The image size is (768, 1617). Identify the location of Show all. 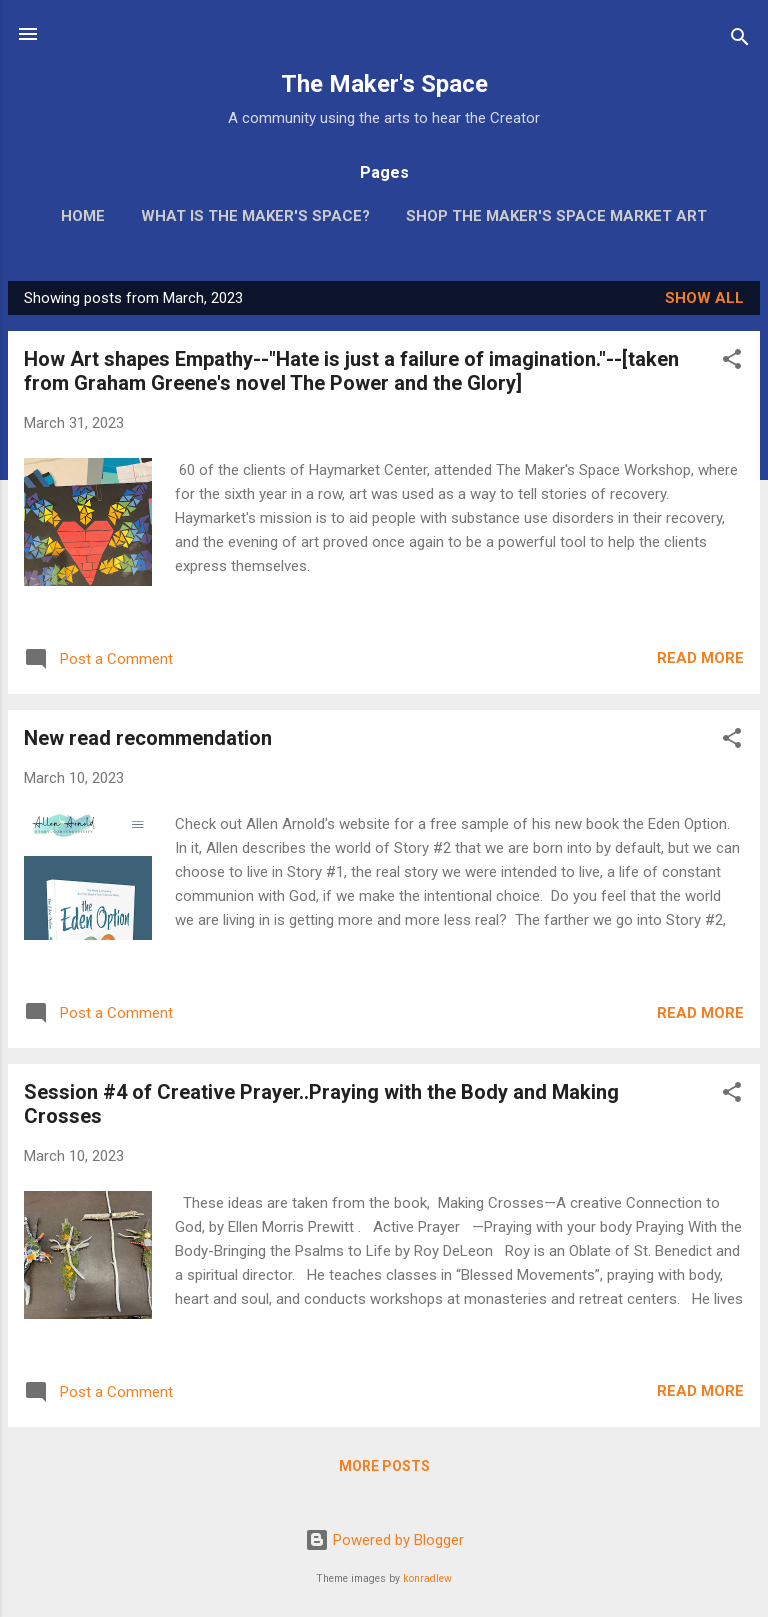
(704, 298).